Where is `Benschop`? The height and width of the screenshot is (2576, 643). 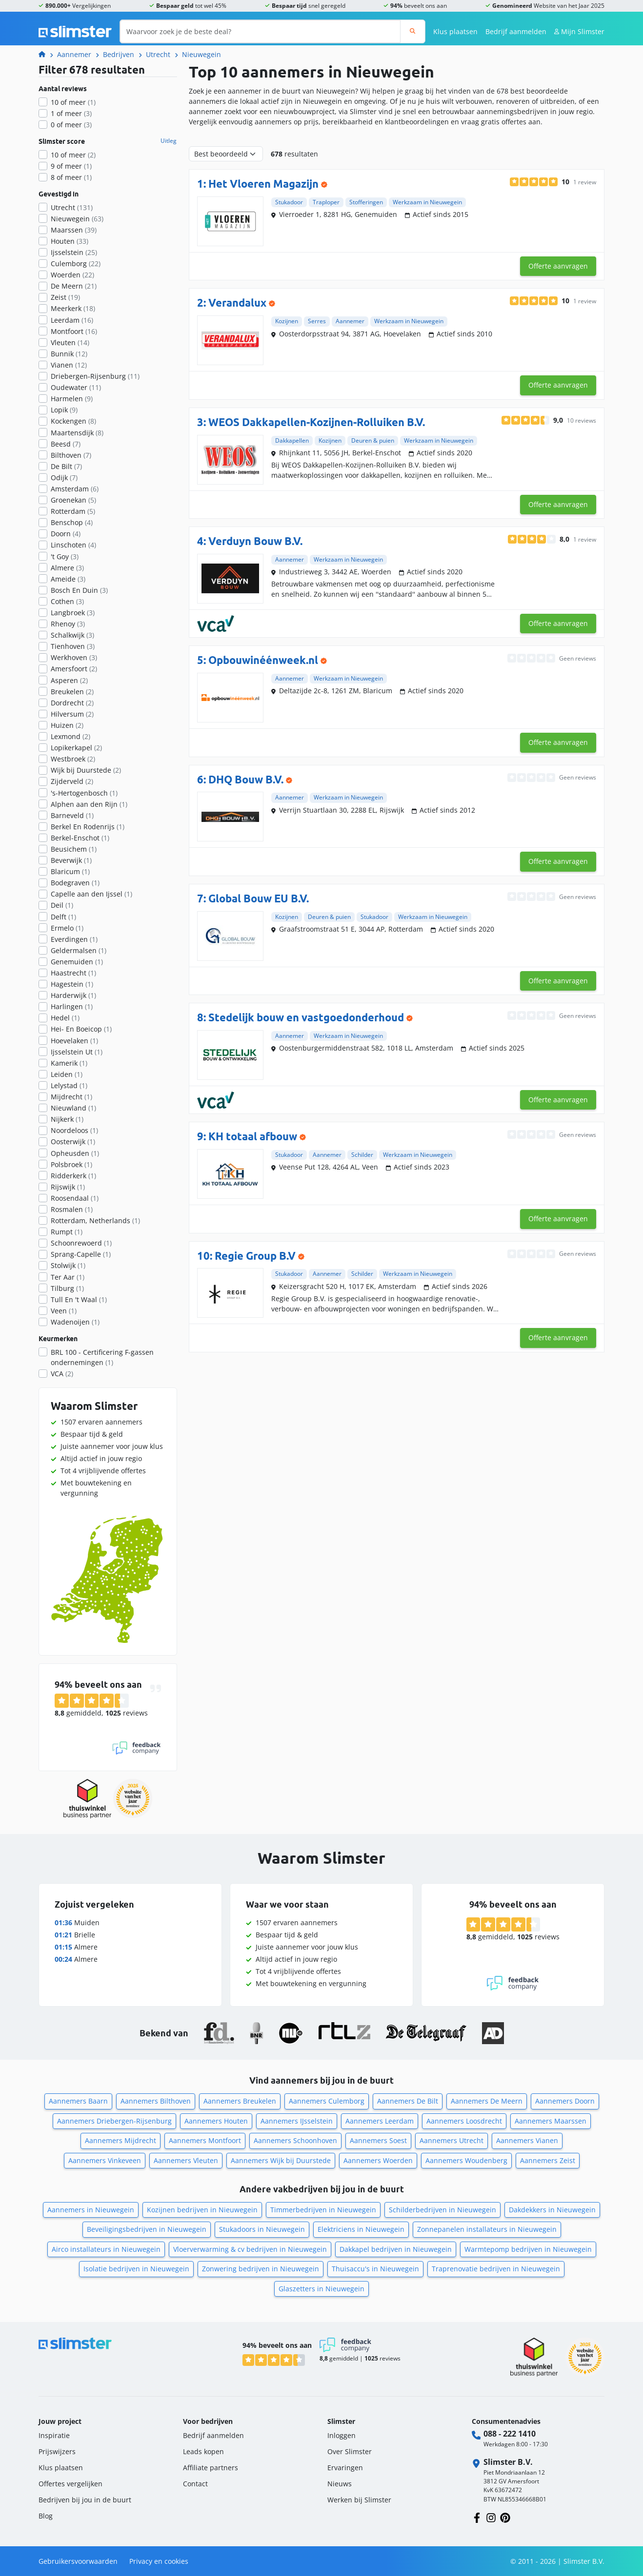
Benschop is located at coordinates (72, 522).